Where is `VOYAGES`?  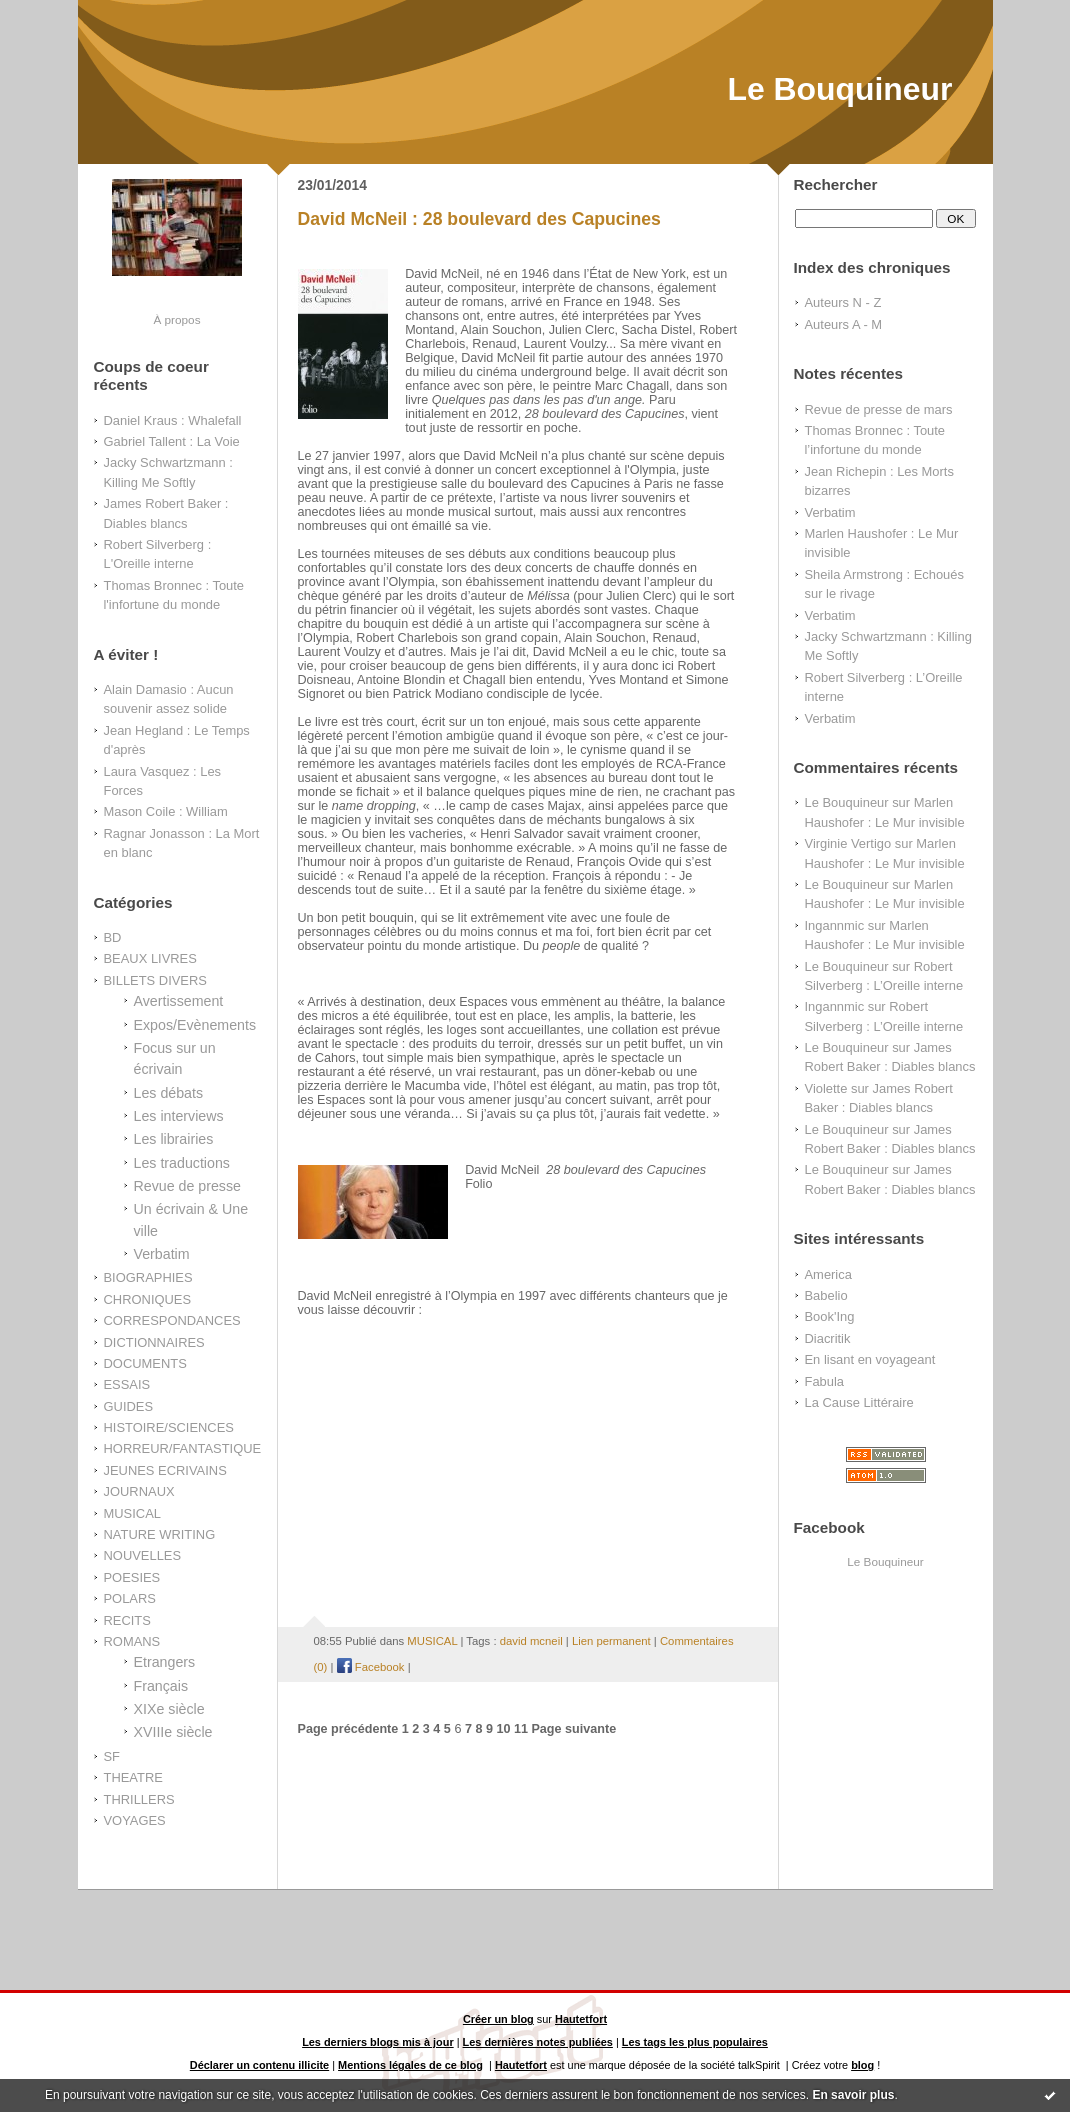 VOYAGES is located at coordinates (135, 1820).